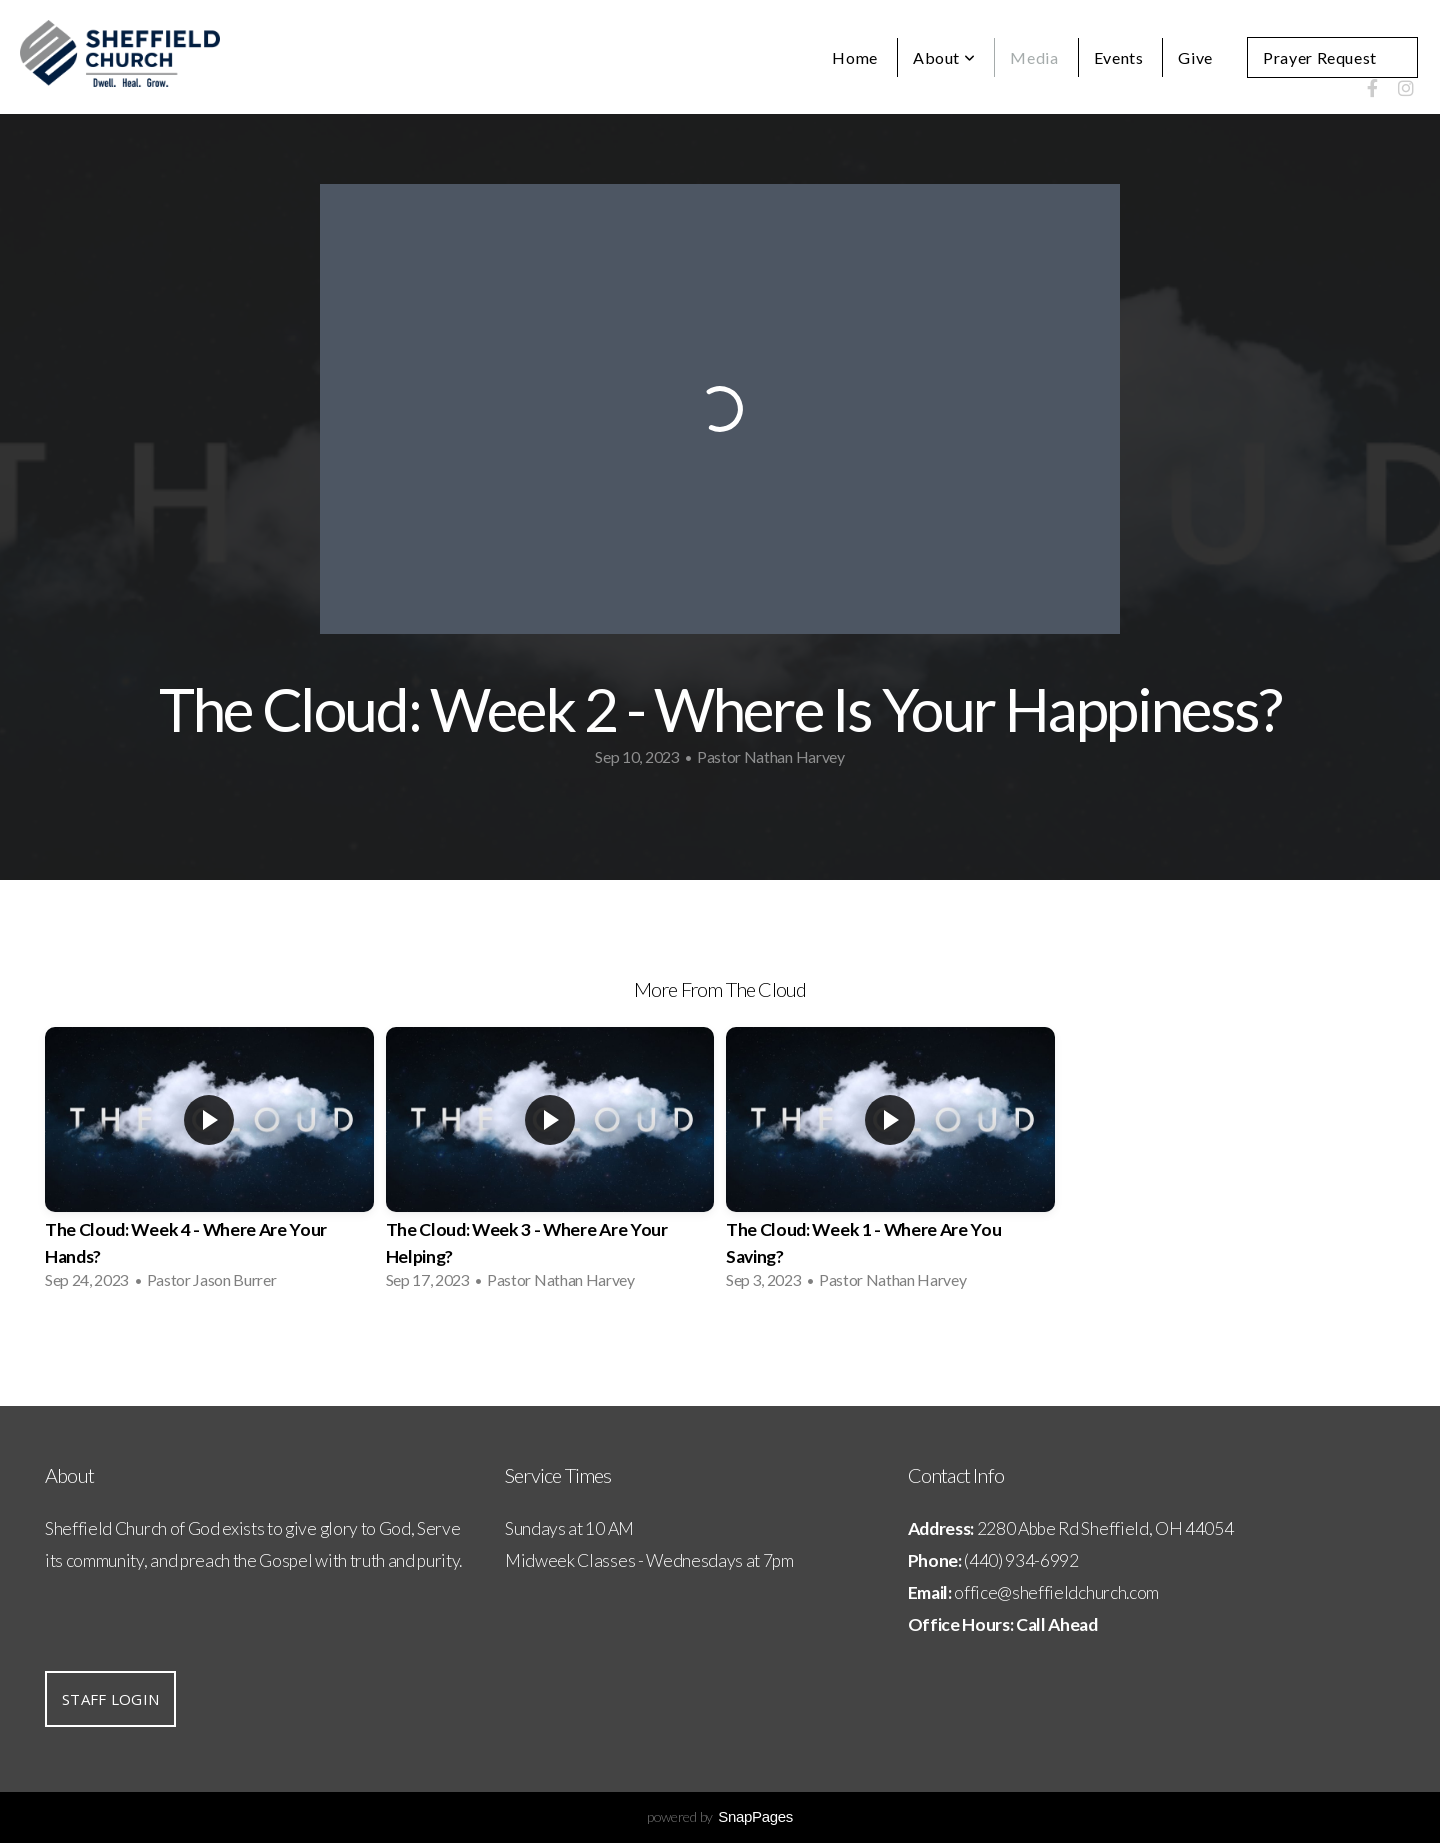  What do you see at coordinates (209, 1164) in the screenshot?
I see `[group]` at bounding box center [209, 1164].